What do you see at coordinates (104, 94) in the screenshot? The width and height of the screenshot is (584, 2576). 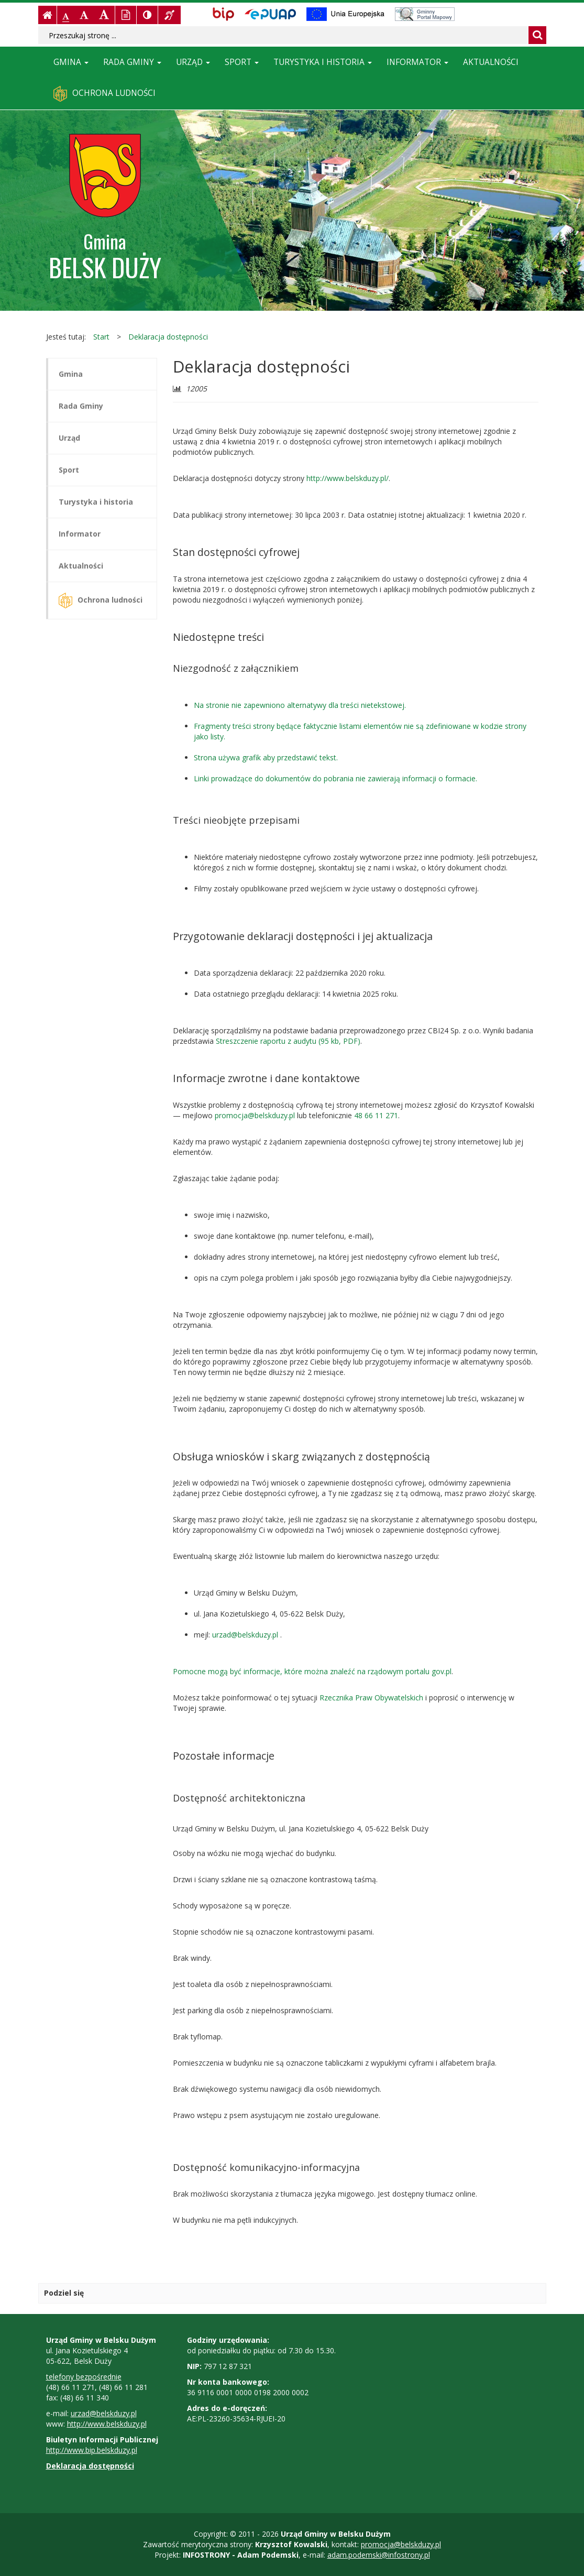 I see `Ochrona ludności` at bounding box center [104, 94].